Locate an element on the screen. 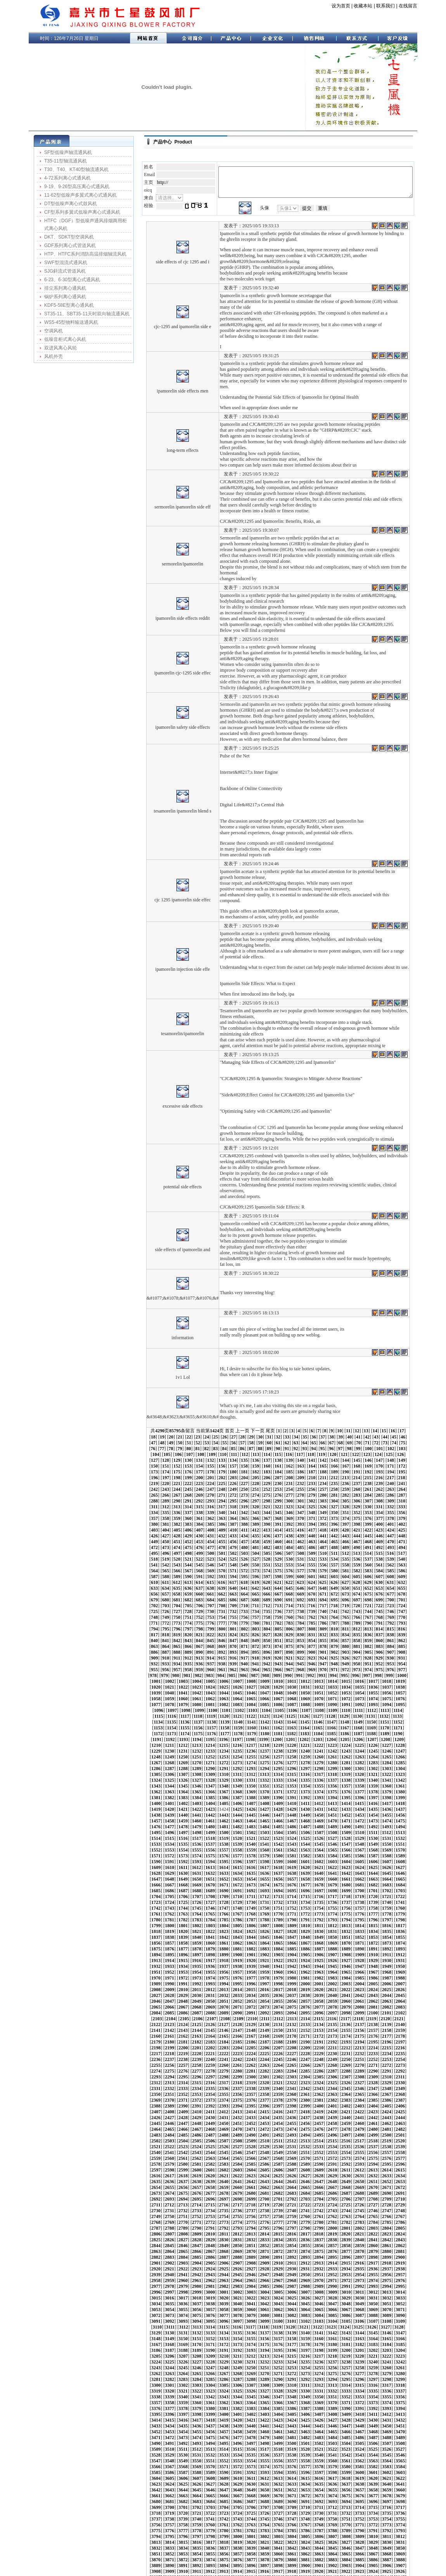 This screenshot has height=2576, width=446. 938 is located at coordinates (143, 1611).